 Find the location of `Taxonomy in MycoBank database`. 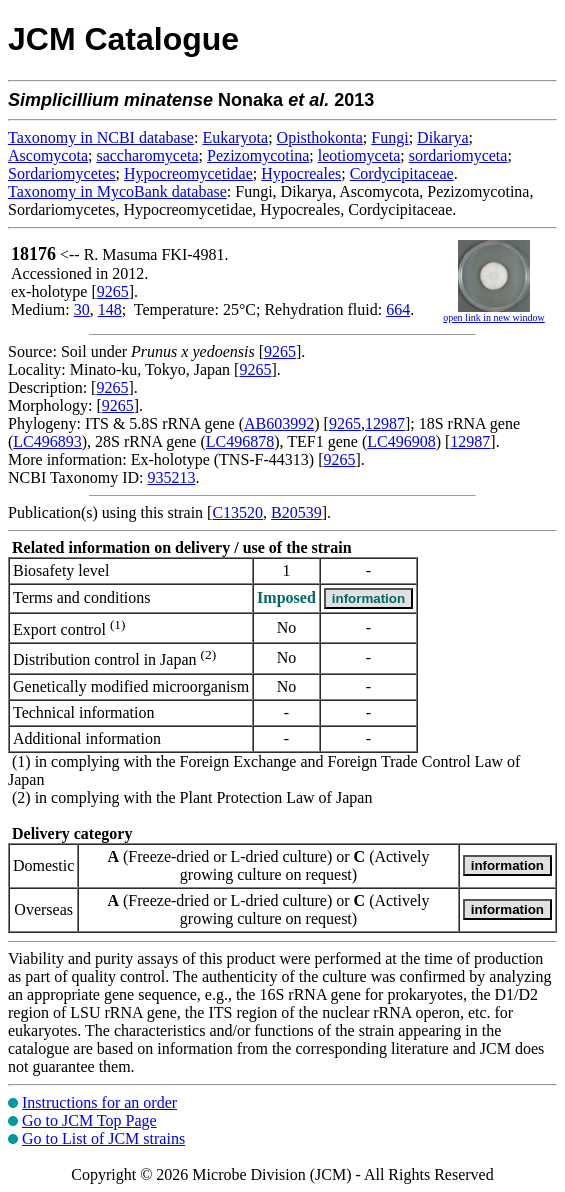

Taxonomy in MycoBank database is located at coordinates (117, 191).